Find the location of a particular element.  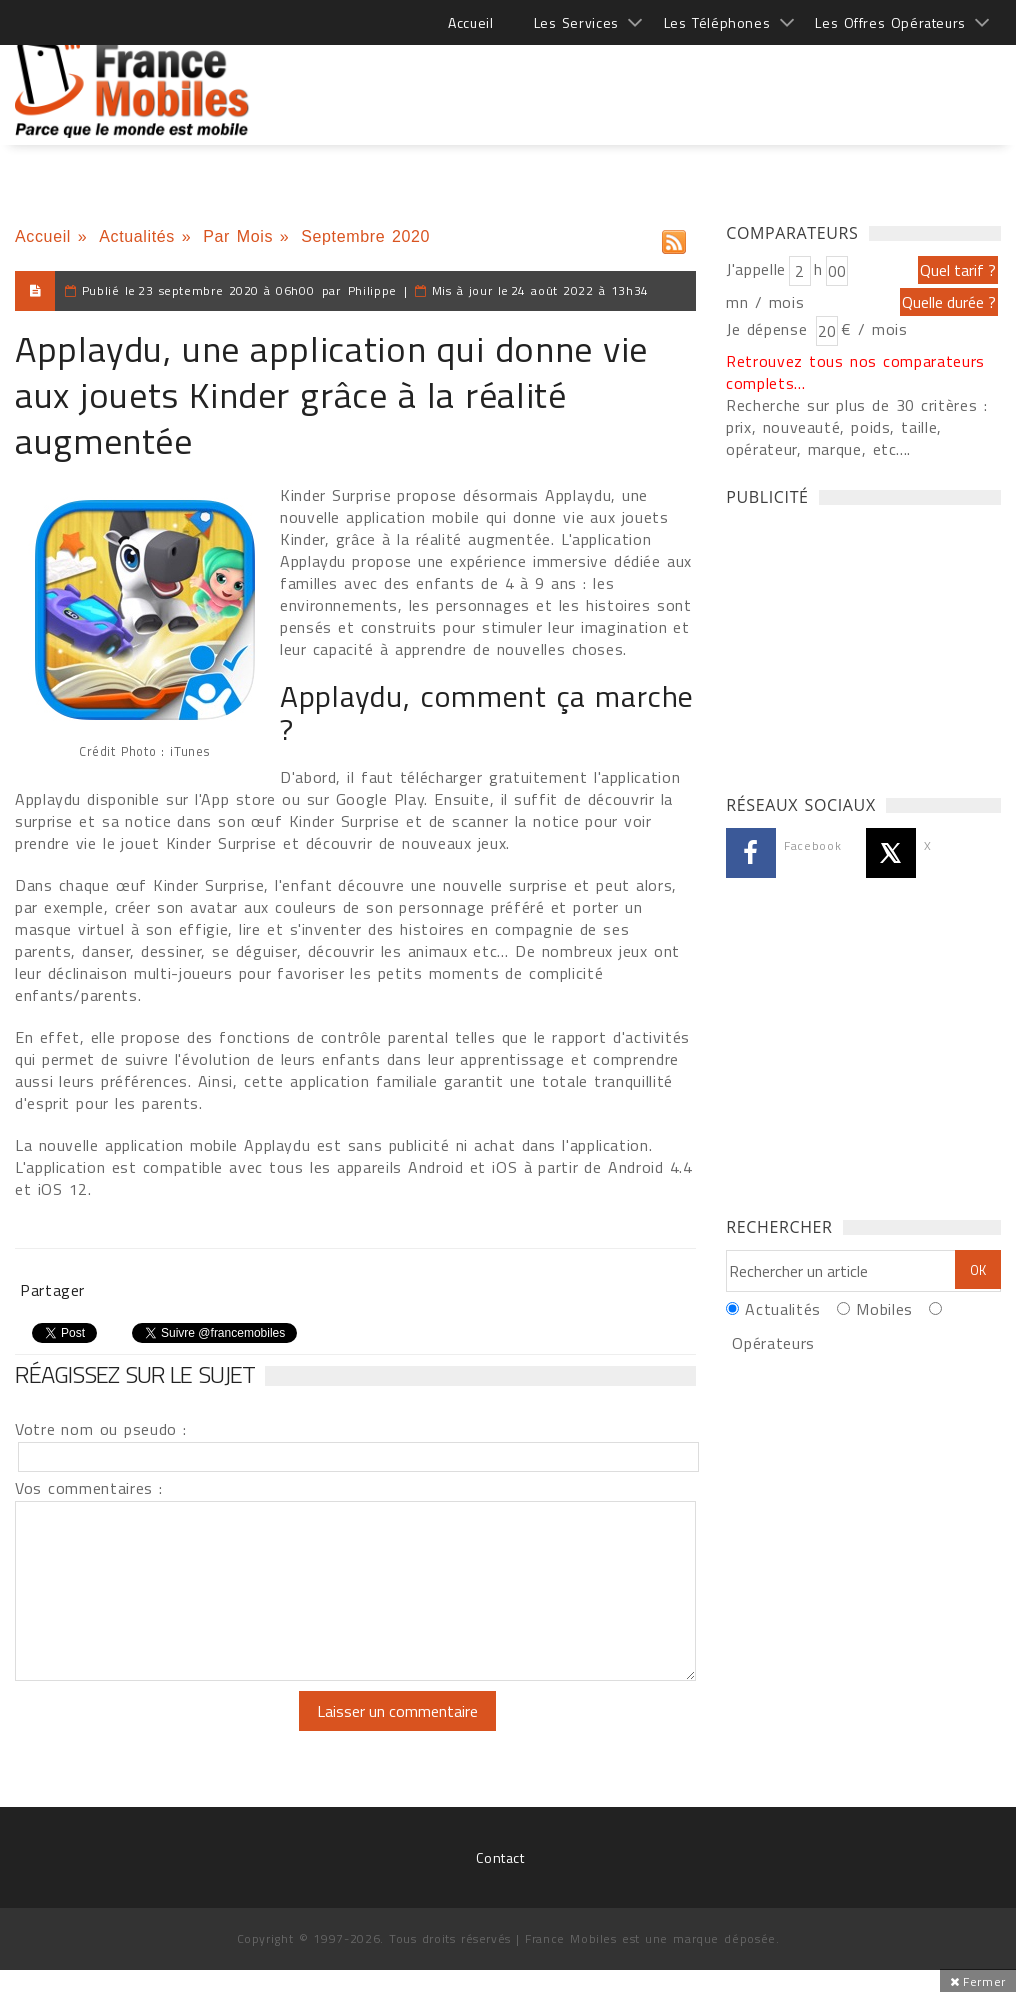

Mobiles is located at coordinates (884, 1309).